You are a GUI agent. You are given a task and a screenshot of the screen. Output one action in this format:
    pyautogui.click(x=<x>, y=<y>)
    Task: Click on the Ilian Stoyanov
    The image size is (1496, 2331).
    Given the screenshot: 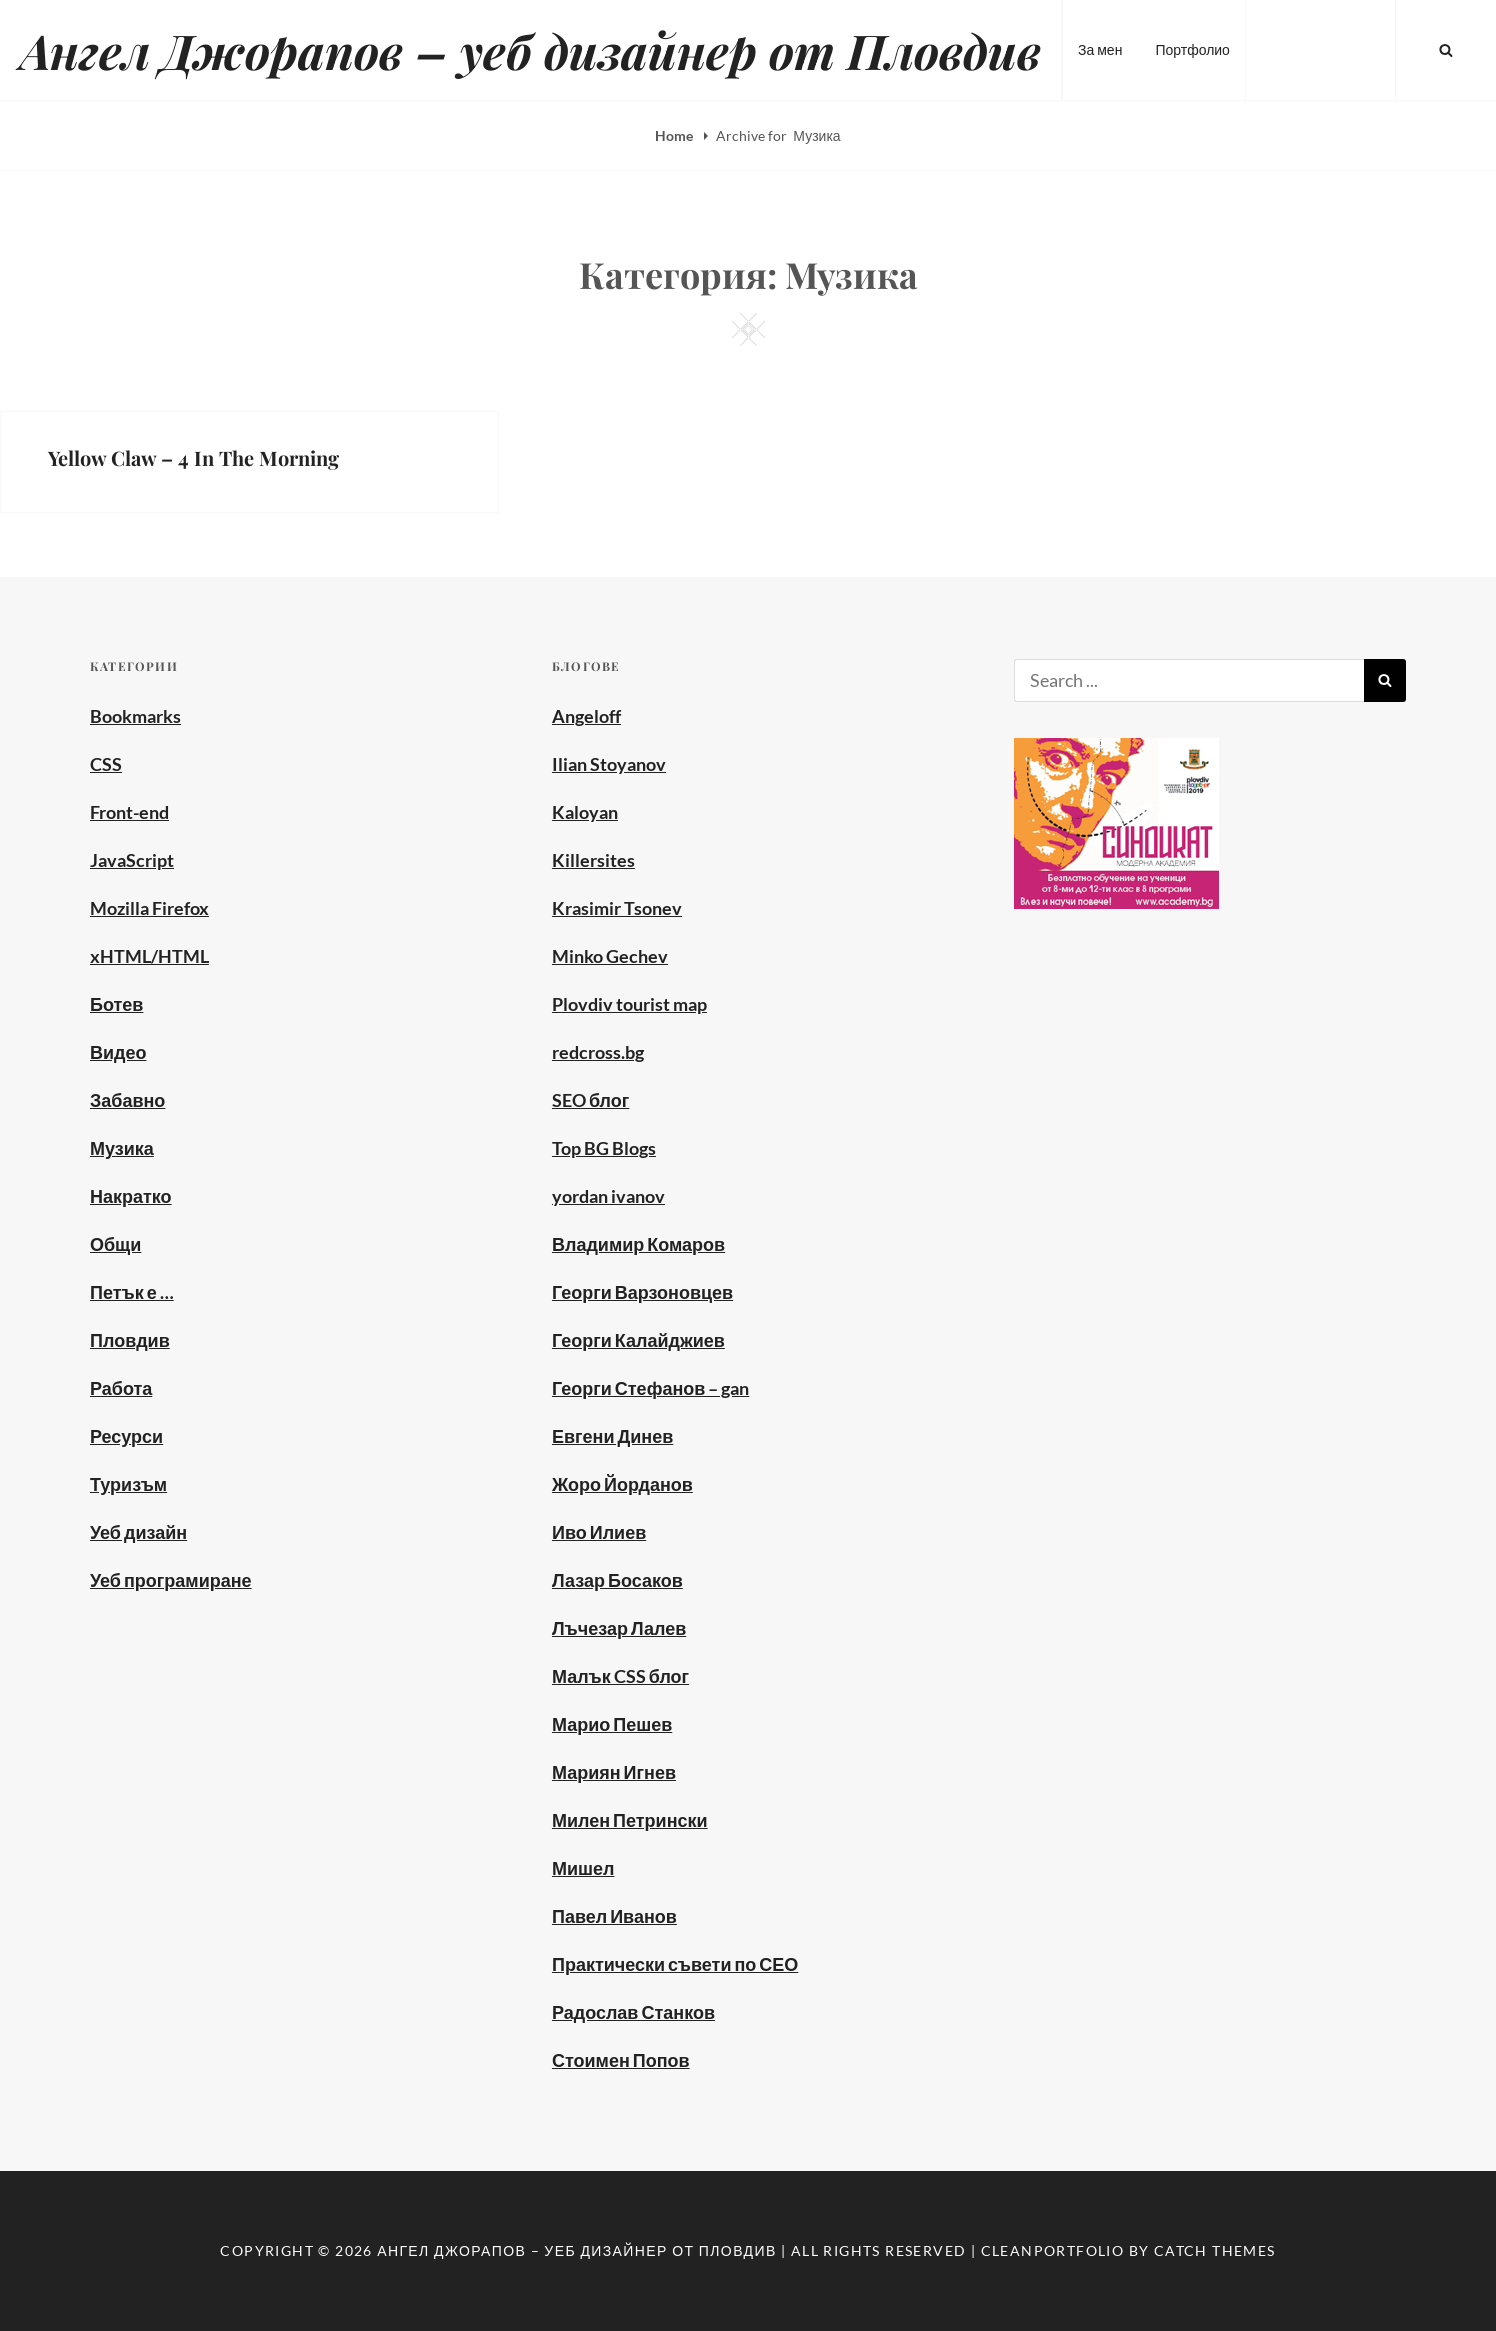 What is the action you would take?
    pyautogui.click(x=609, y=764)
    